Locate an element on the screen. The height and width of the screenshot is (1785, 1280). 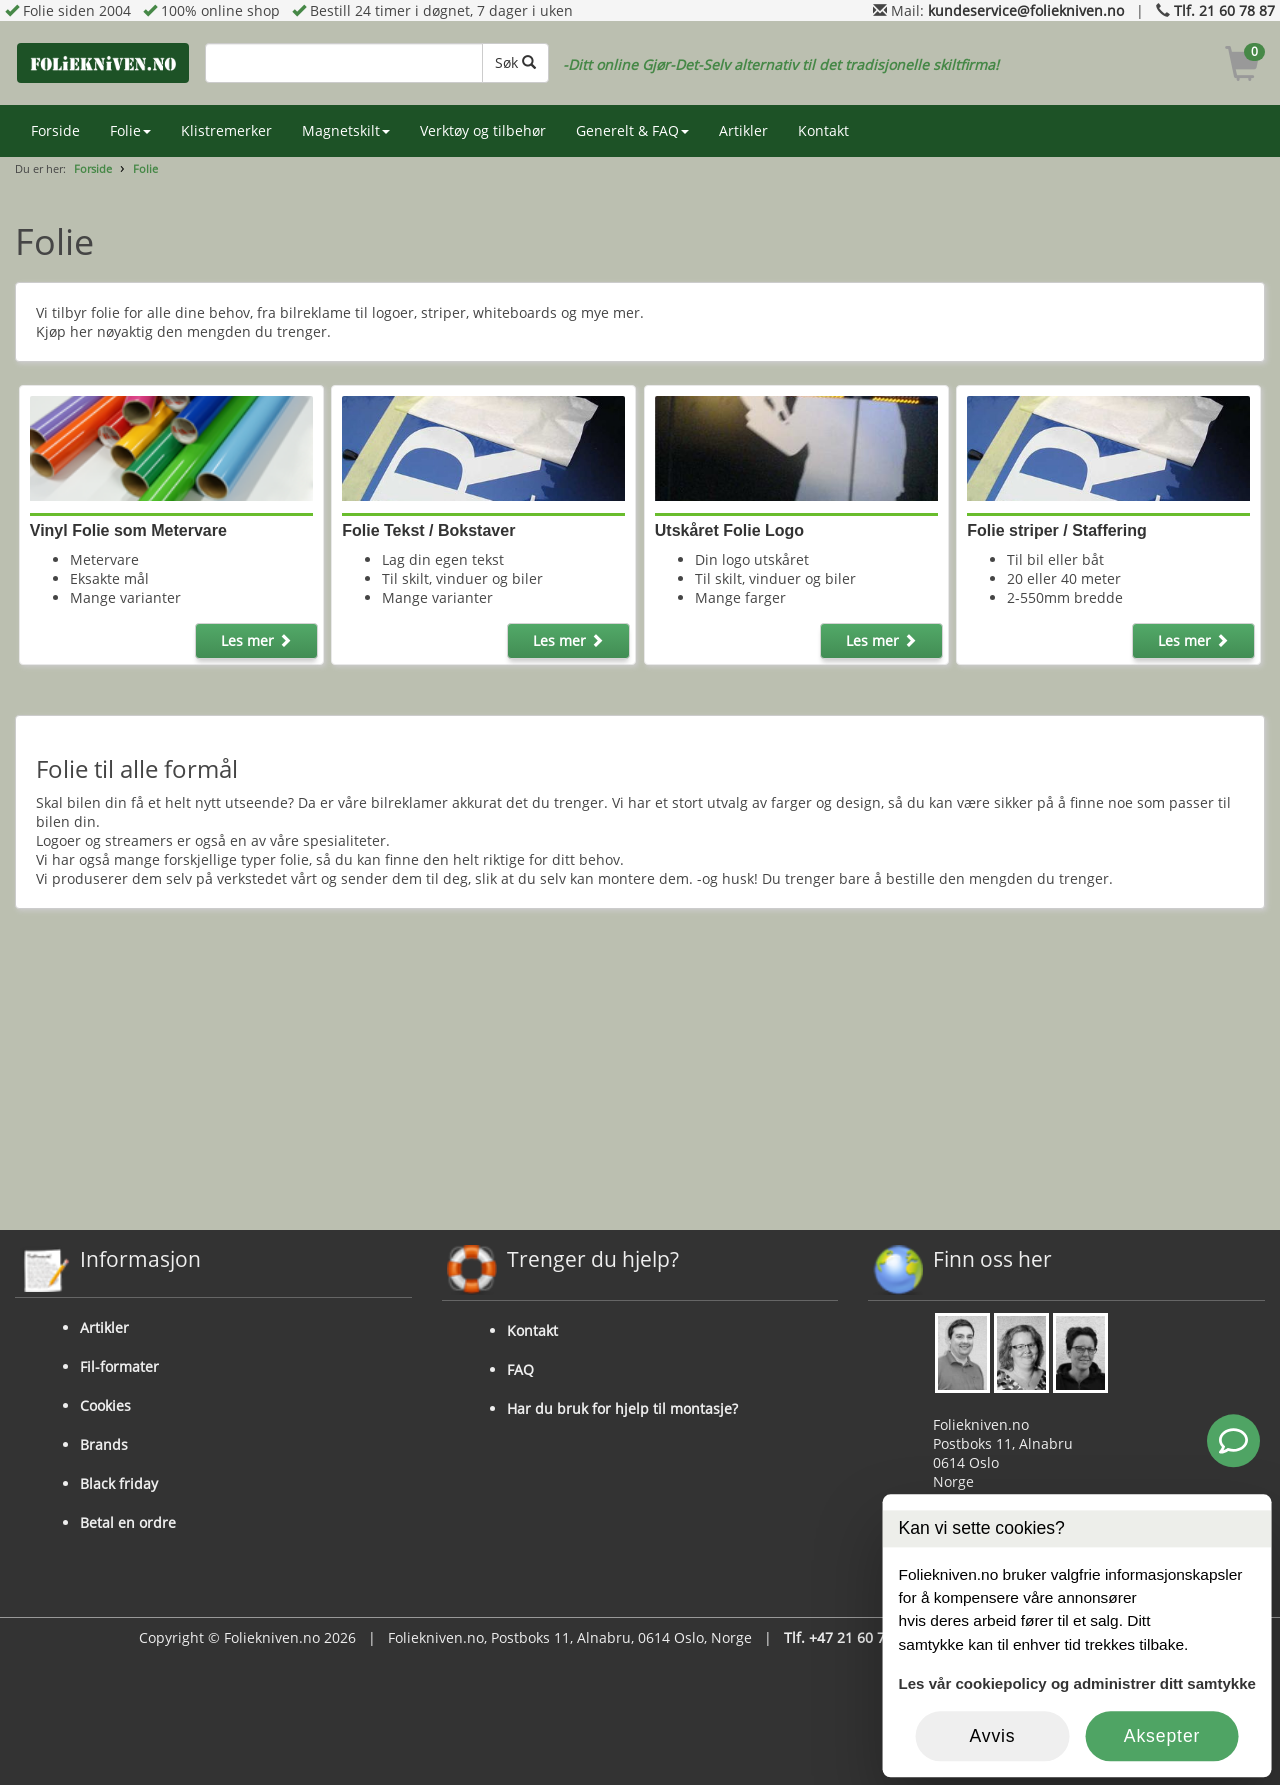
Tlf. 21 60 78 87 is located at coordinates (1224, 10).